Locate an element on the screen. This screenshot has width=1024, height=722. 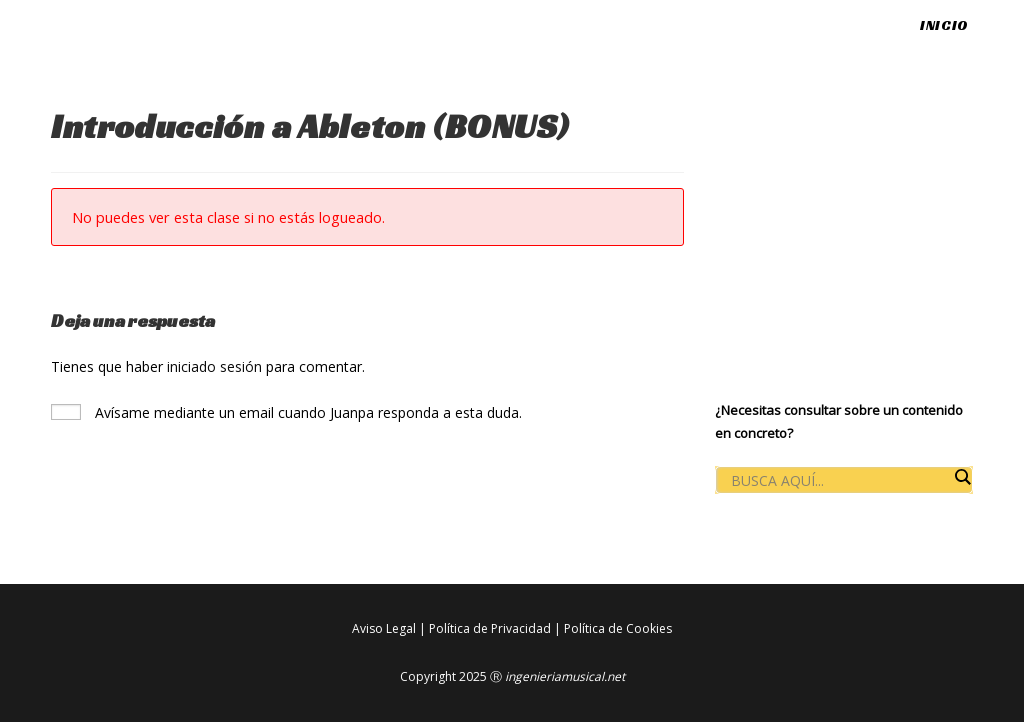
Política de Privacidad is located at coordinates (490, 628).